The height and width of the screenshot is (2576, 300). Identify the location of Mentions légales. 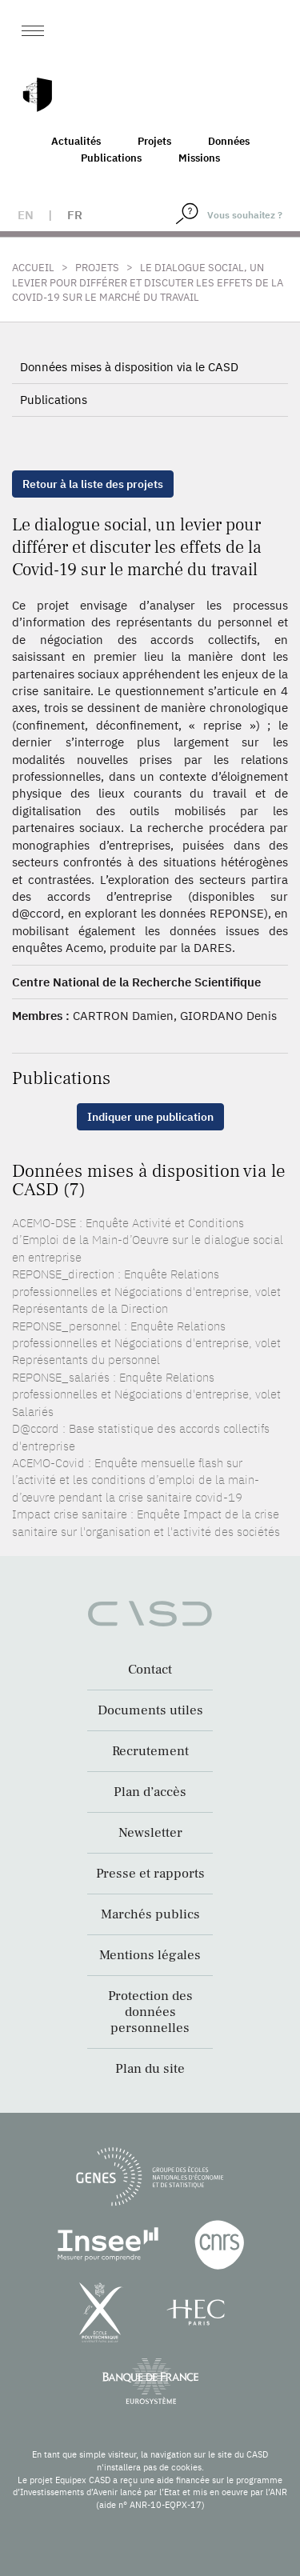
(150, 1955).